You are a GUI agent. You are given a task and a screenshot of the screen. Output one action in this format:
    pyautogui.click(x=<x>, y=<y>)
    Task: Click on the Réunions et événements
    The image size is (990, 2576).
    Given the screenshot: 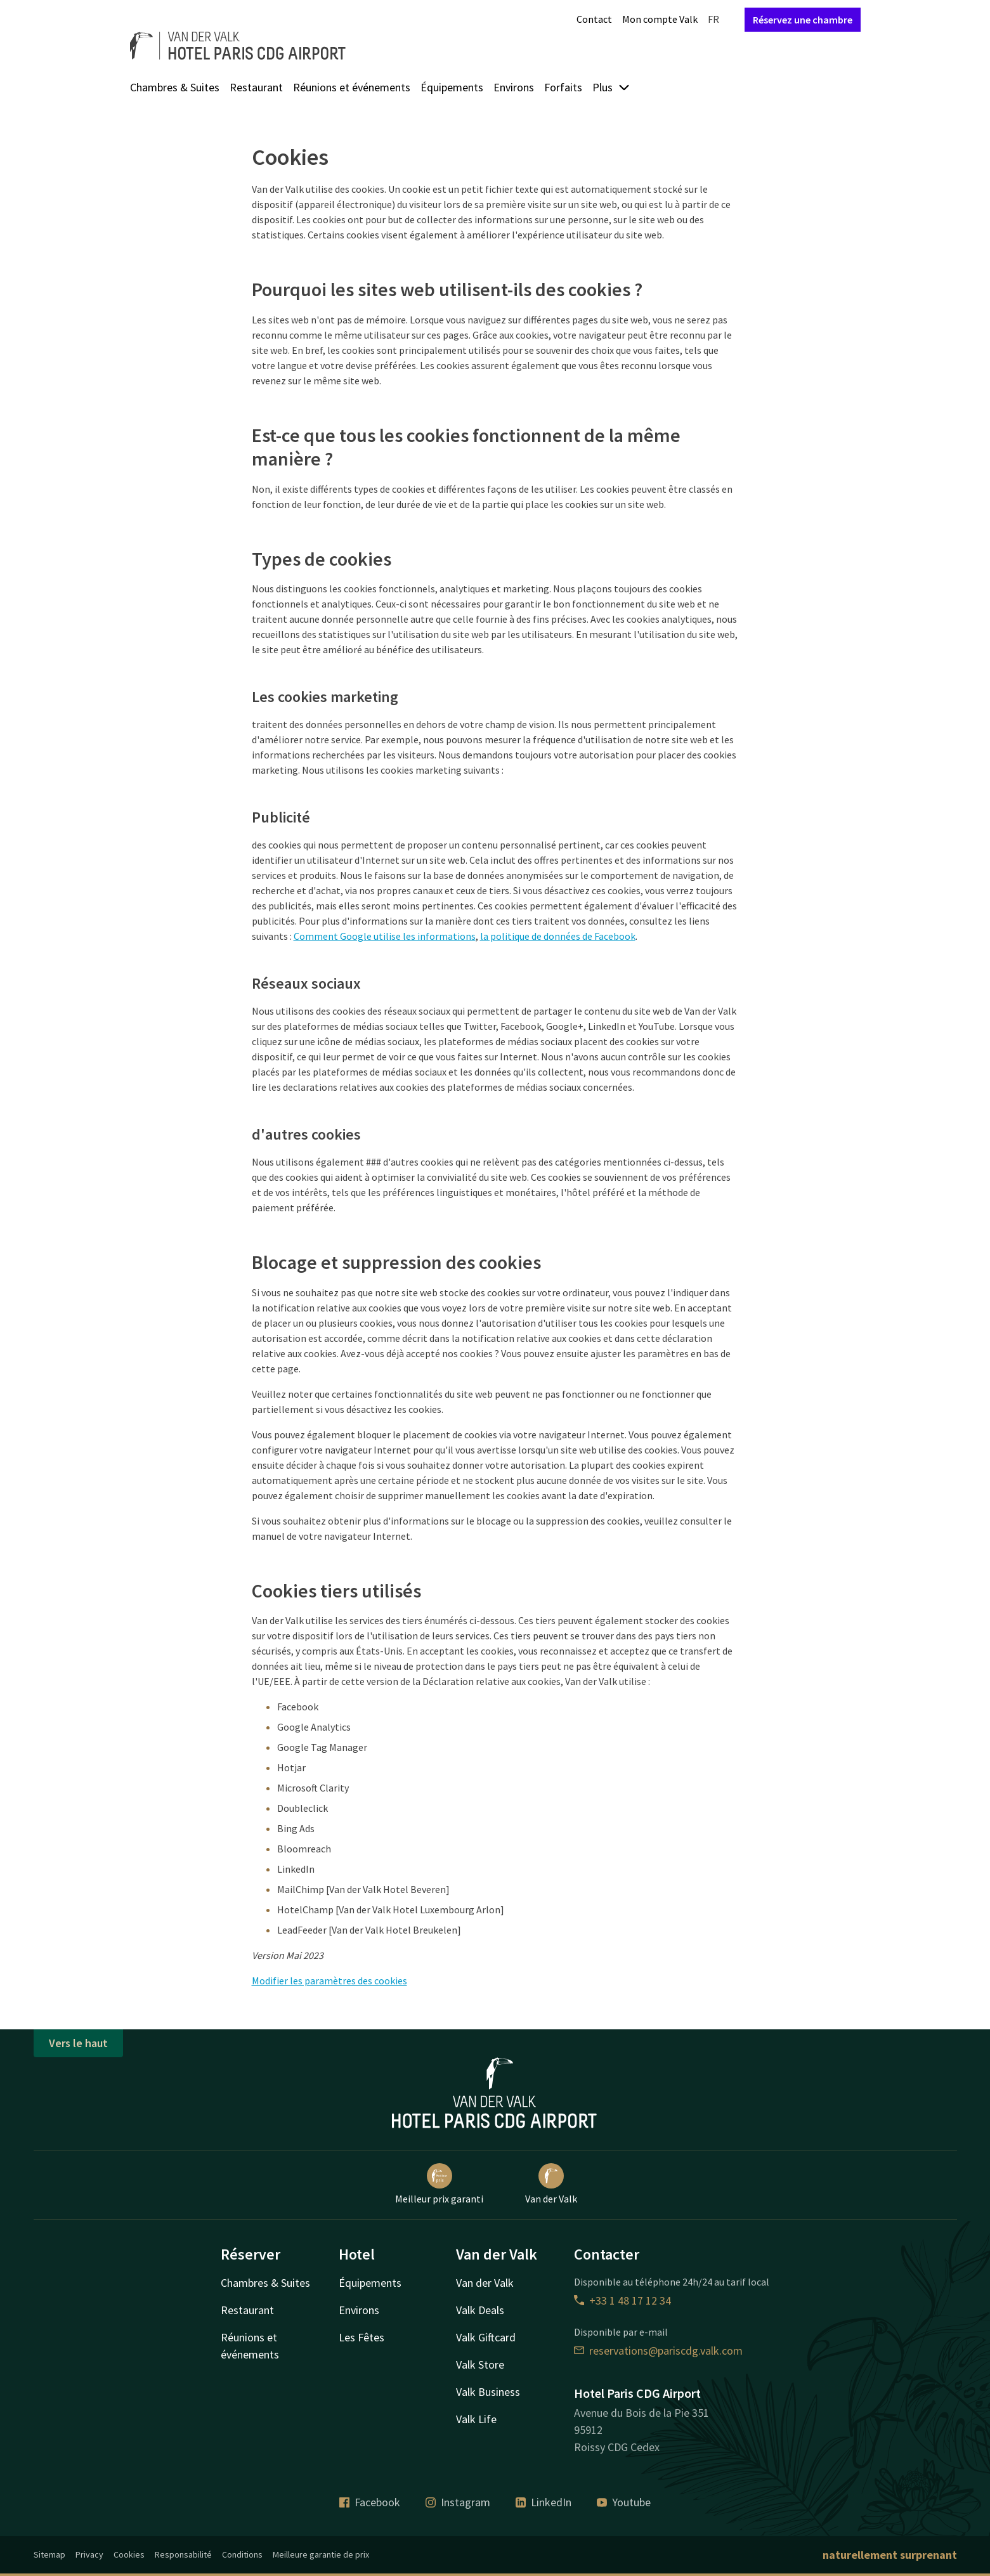 What is the action you would take?
    pyautogui.click(x=351, y=87)
    